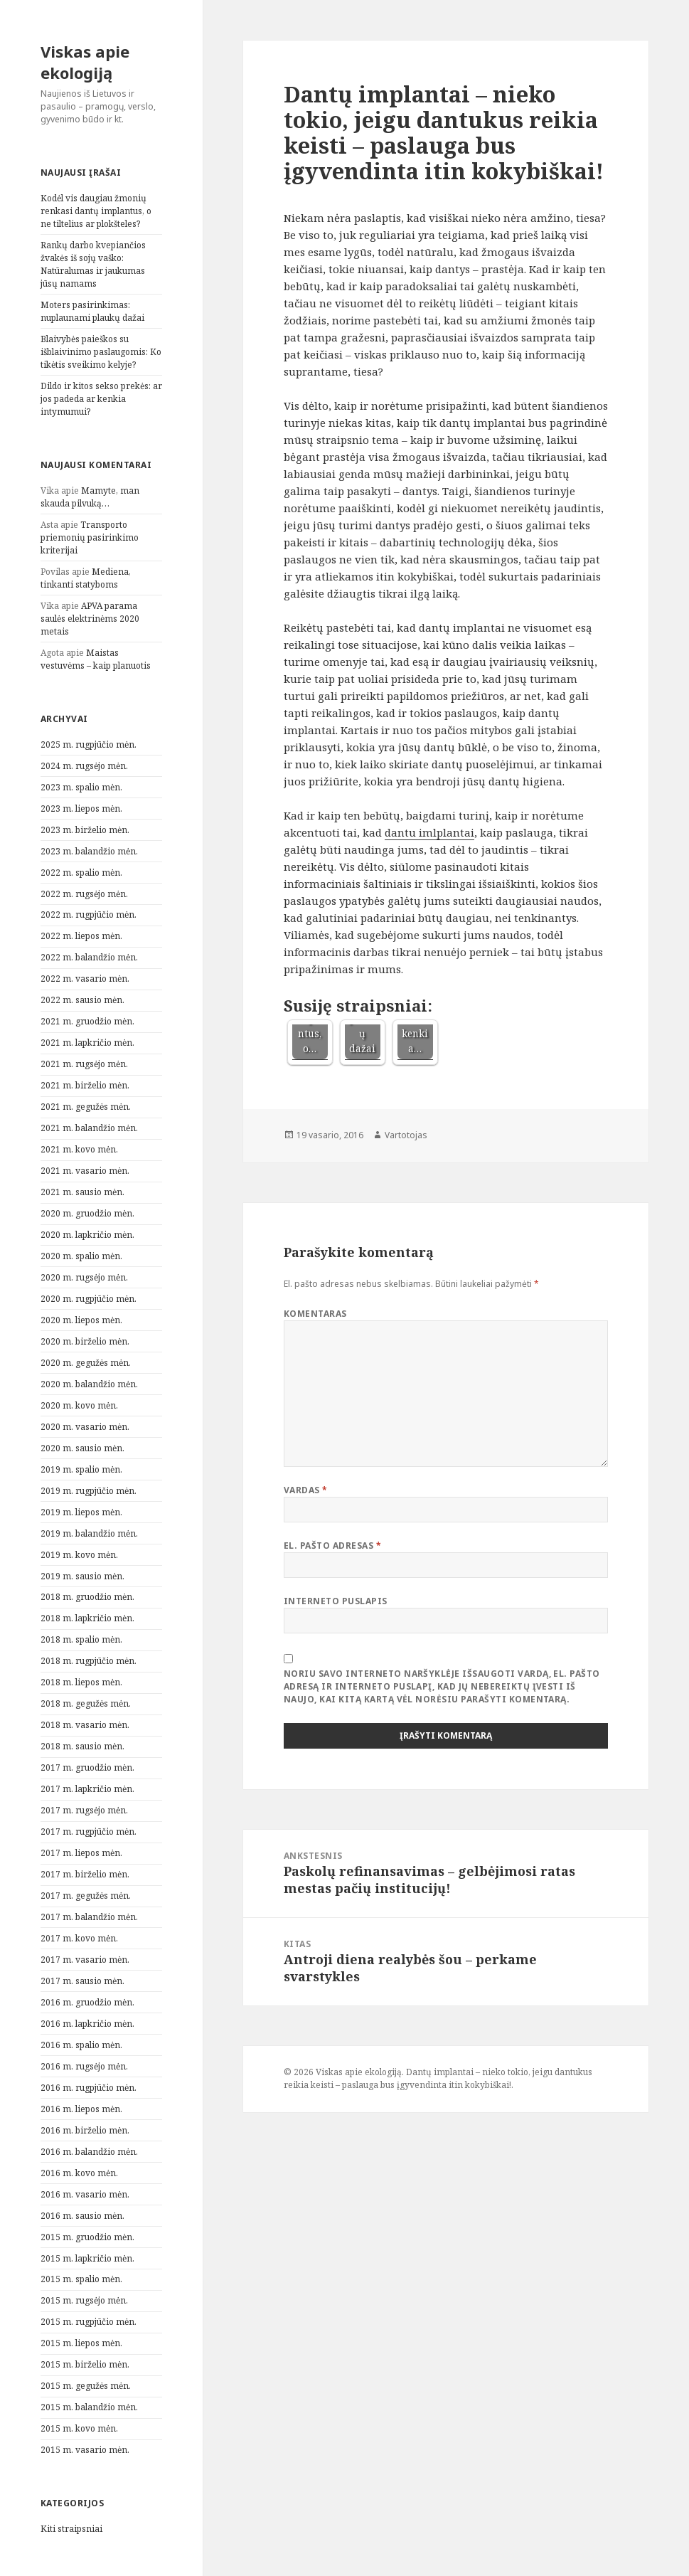 The width and height of the screenshot is (689, 2576). What do you see at coordinates (85, 1341) in the screenshot?
I see `2020 m. birželio mėn.` at bounding box center [85, 1341].